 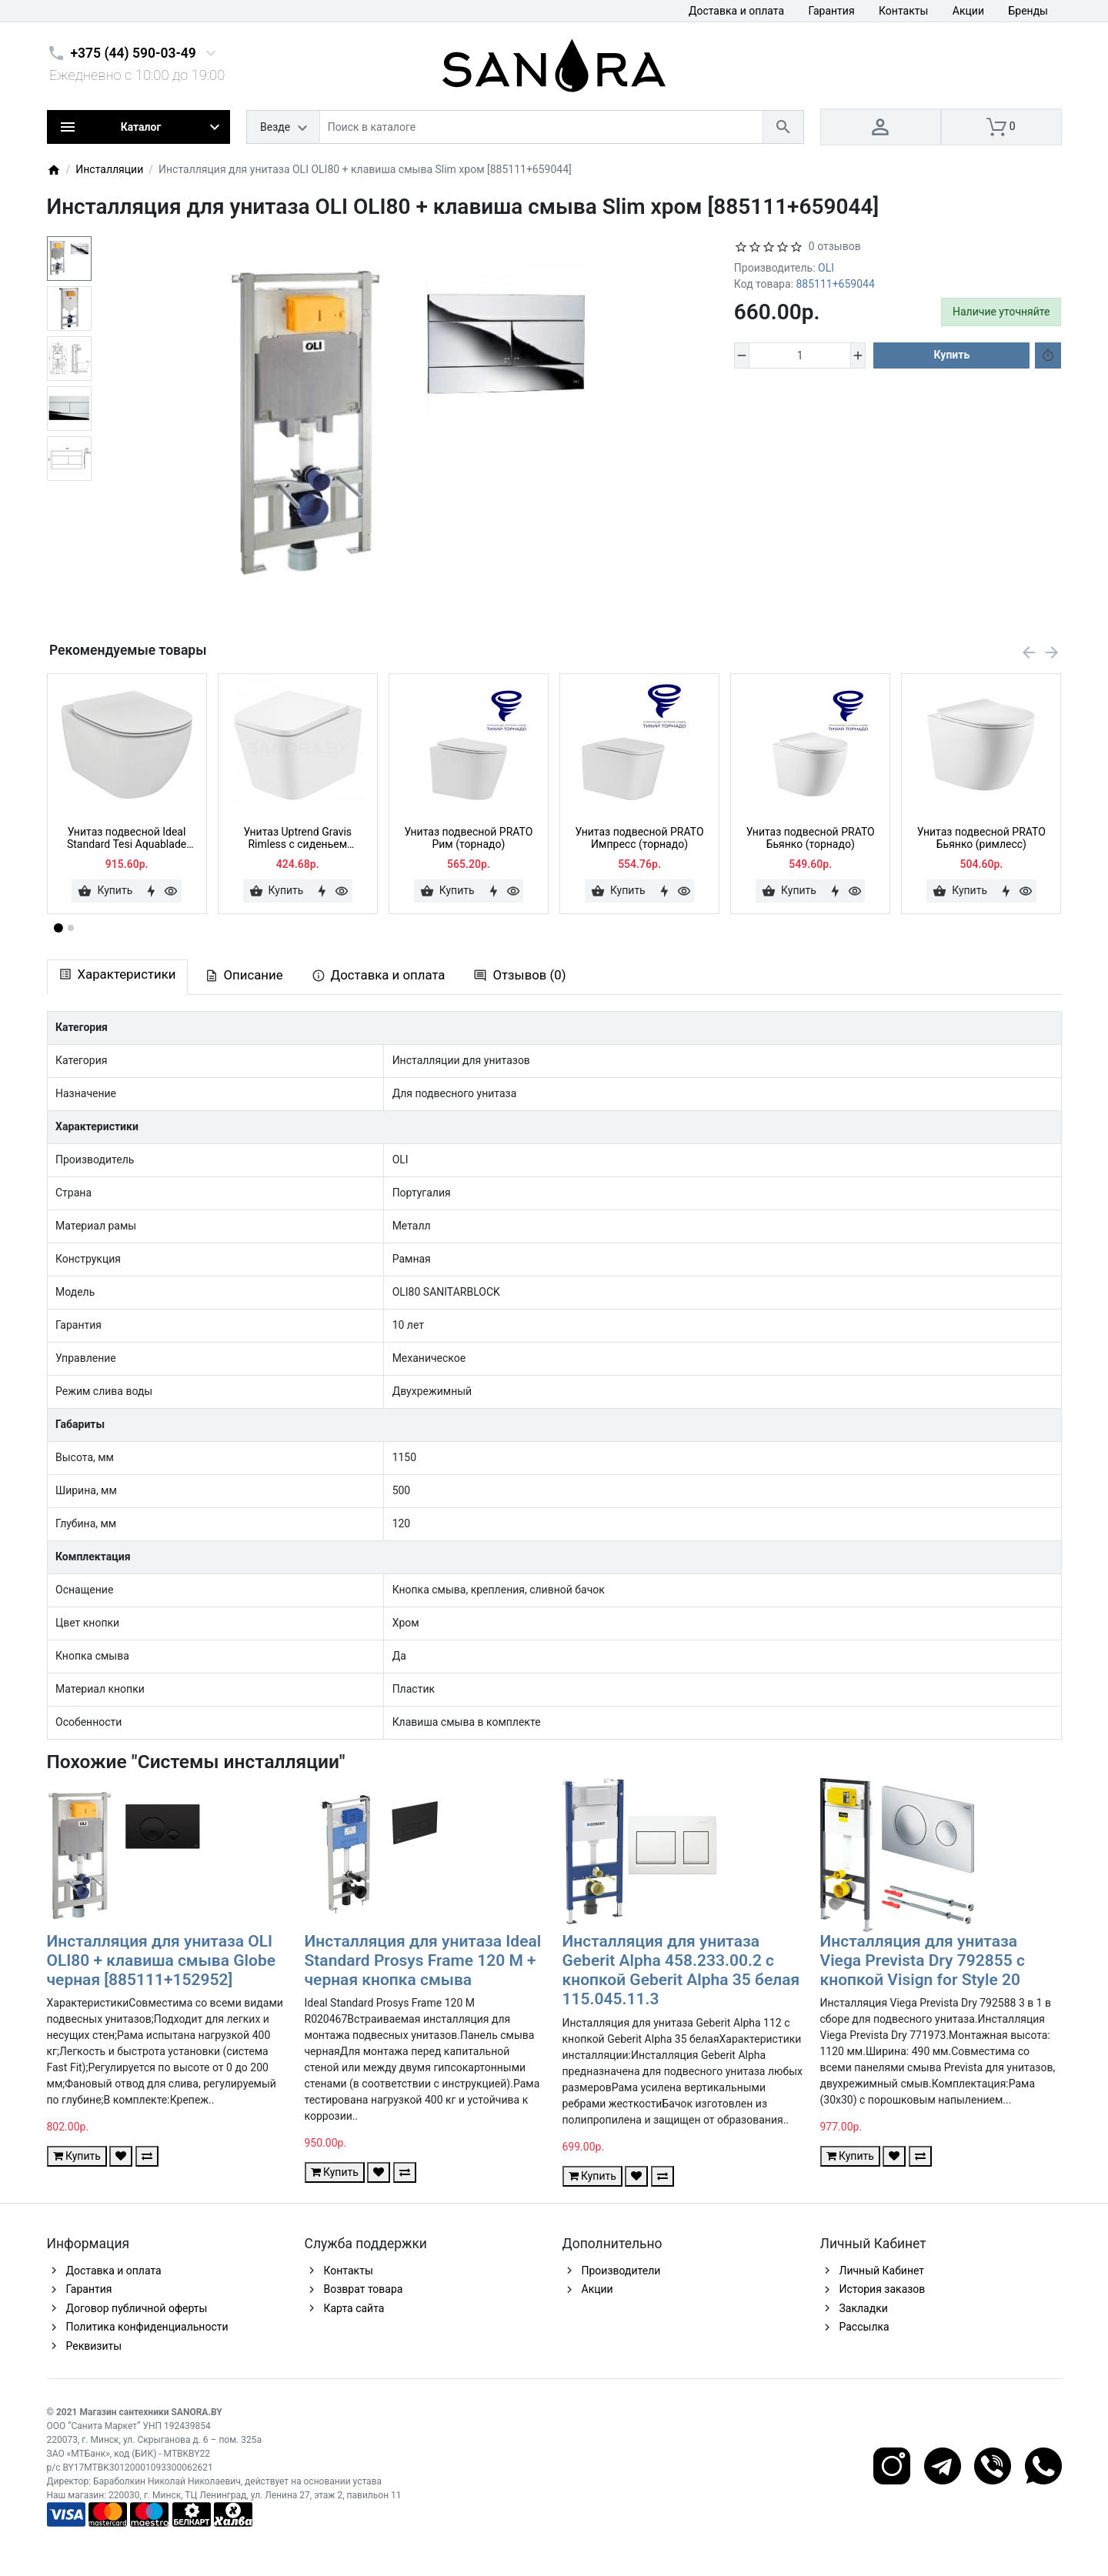 What do you see at coordinates (297, 839) in the screenshot?
I see `Унитаз Uptrend Gravis Rimless с сиденьем микролифт` at bounding box center [297, 839].